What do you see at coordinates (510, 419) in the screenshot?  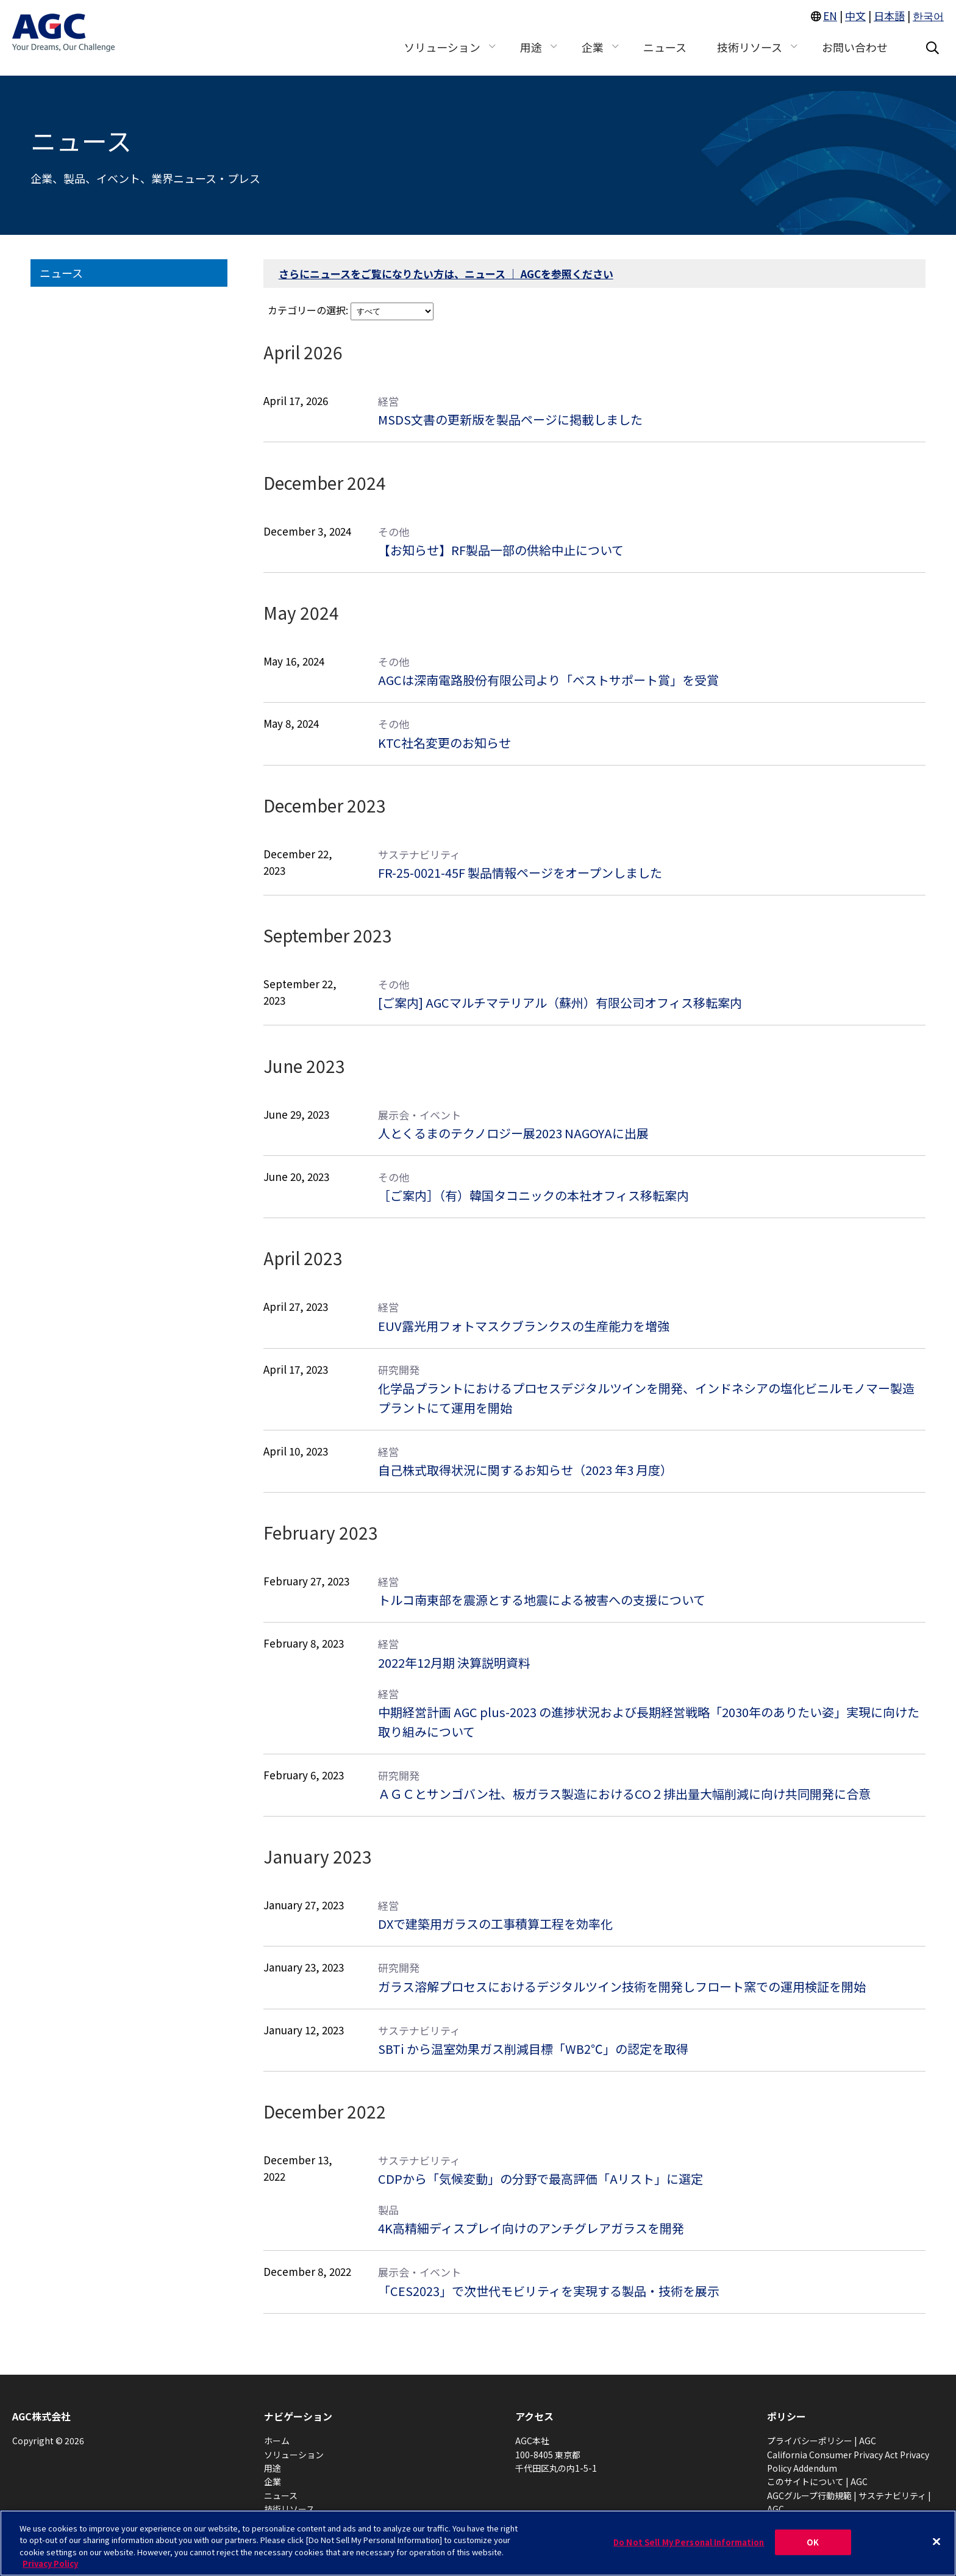 I see `MSDS文書の更新版を製品ページに掲載しました` at bounding box center [510, 419].